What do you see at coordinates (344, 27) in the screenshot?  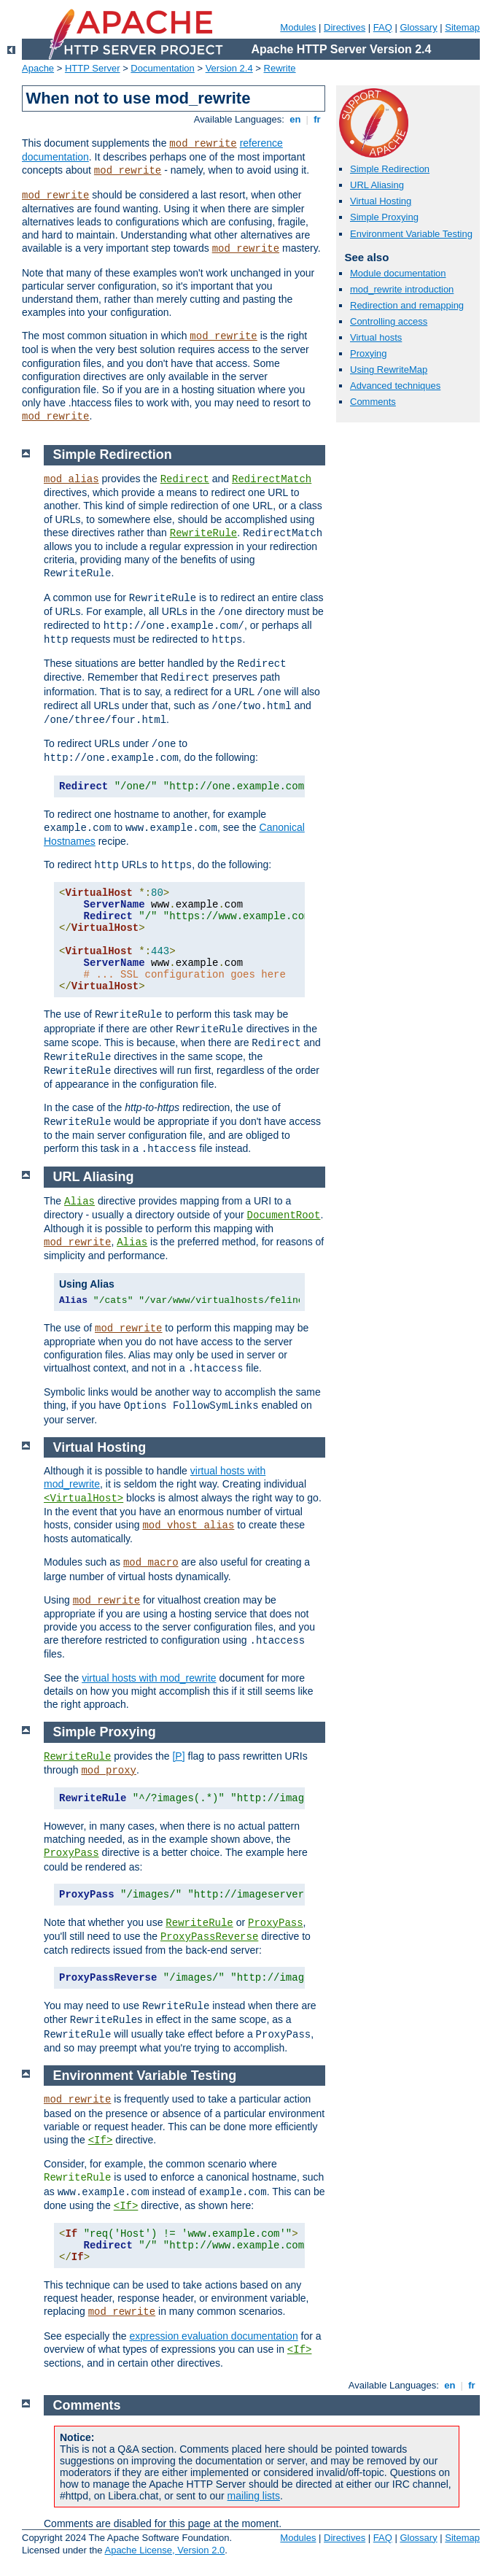 I see `Directives` at bounding box center [344, 27].